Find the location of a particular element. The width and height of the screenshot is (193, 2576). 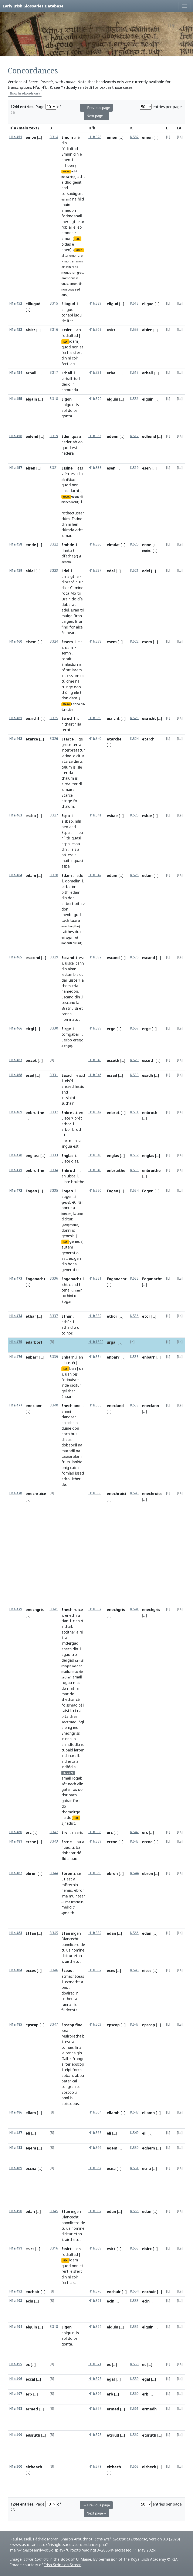

do is located at coordinates (70, 410).